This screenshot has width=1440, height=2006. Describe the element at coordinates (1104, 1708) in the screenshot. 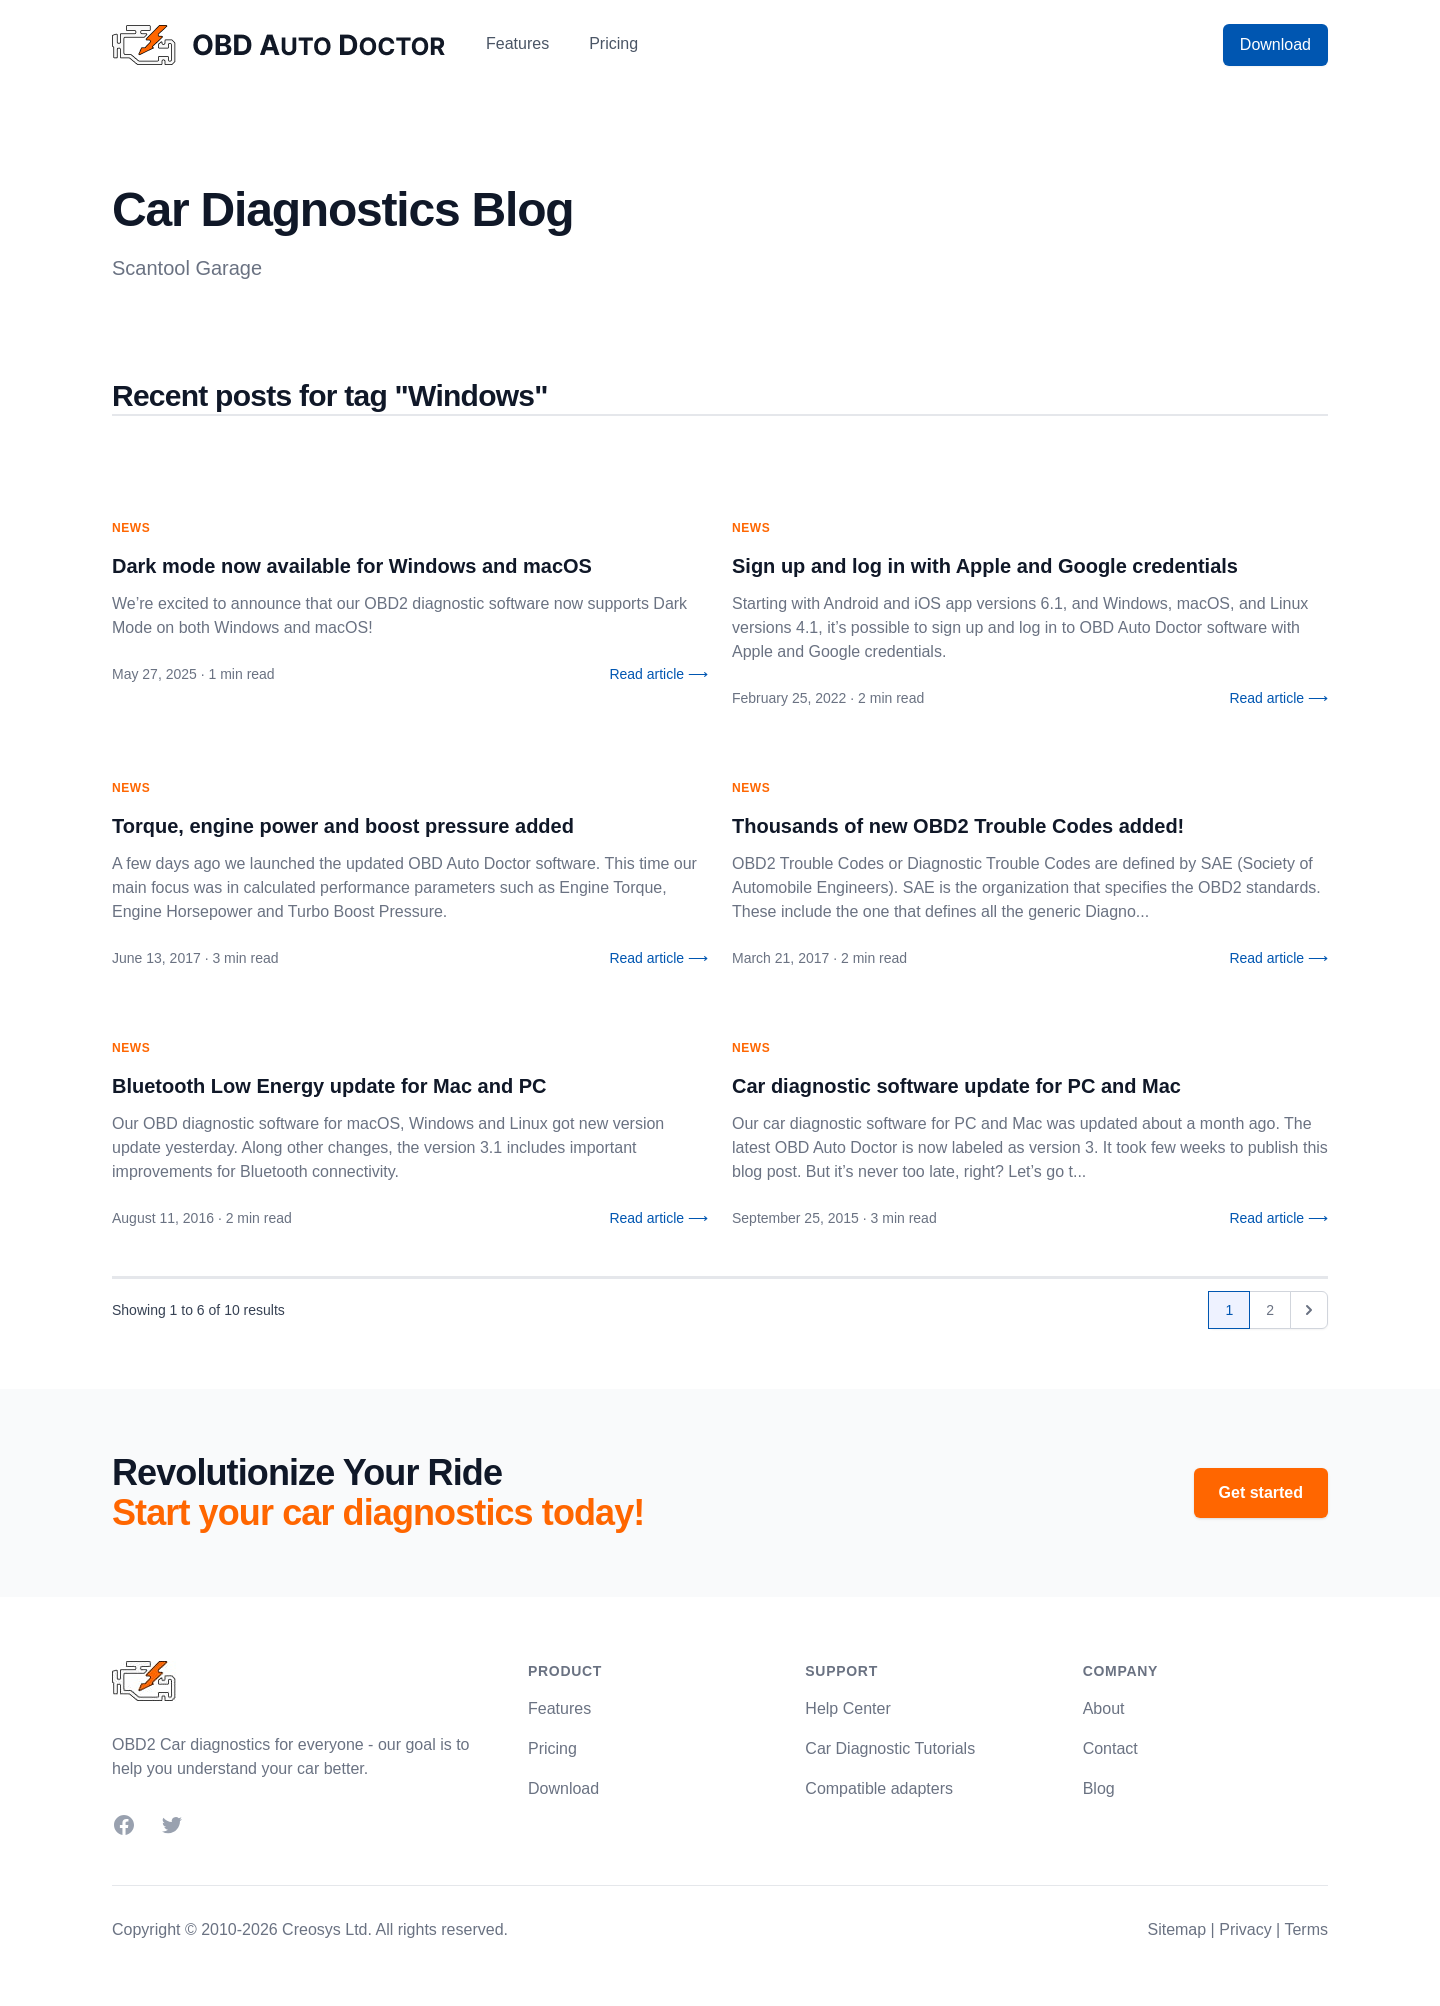

I see `About` at that location.